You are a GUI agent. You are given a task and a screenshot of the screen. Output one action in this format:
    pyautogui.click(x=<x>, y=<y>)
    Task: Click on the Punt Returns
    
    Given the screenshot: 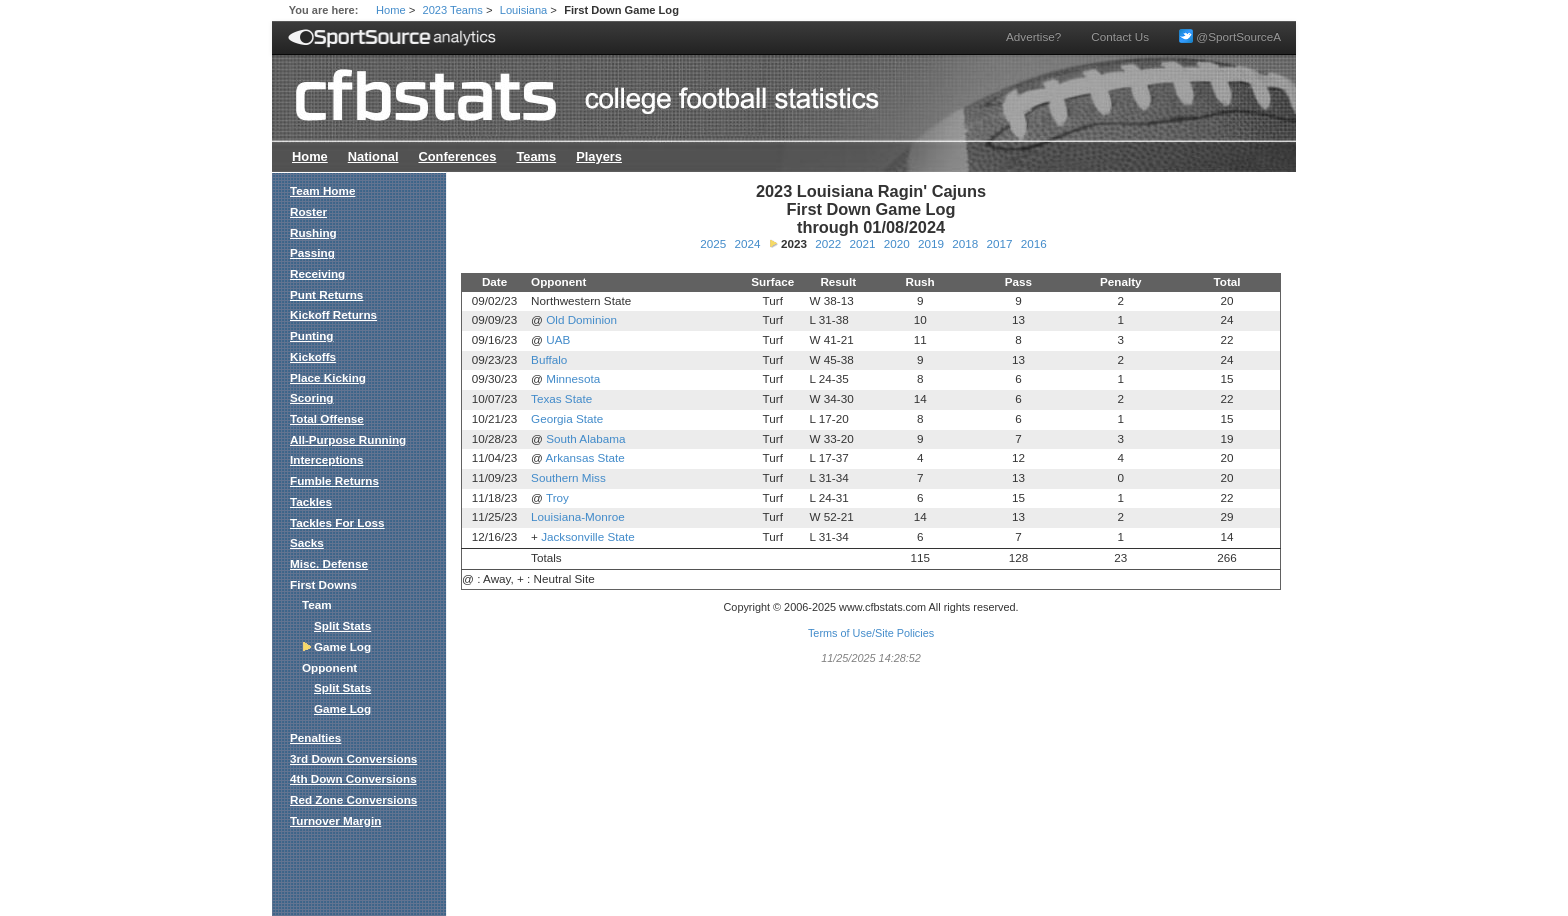 What is the action you would take?
    pyautogui.click(x=326, y=294)
    